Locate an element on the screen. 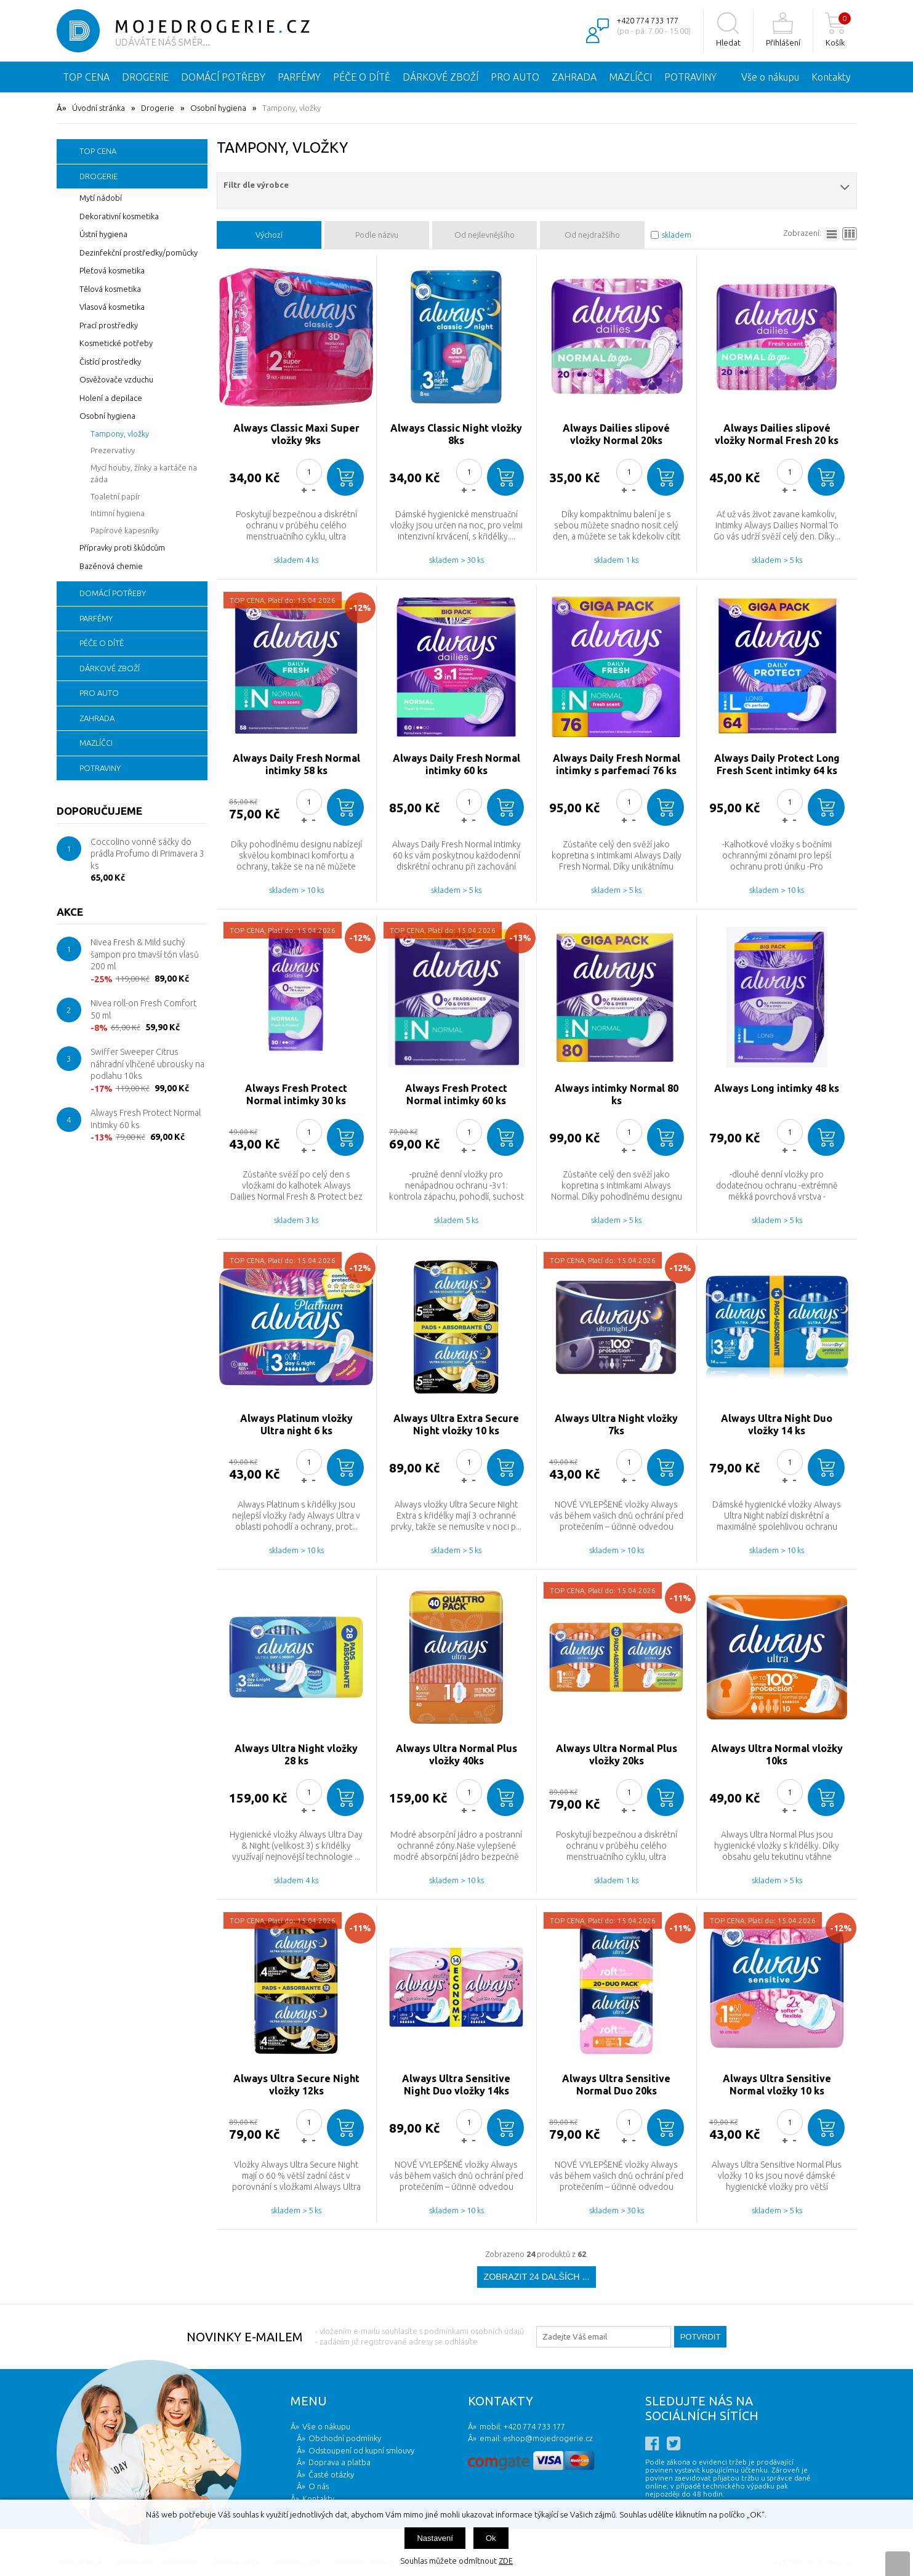 The height and width of the screenshot is (2576, 913). Always Classic Maxi Super vložky 9ks is located at coordinates (296, 434).